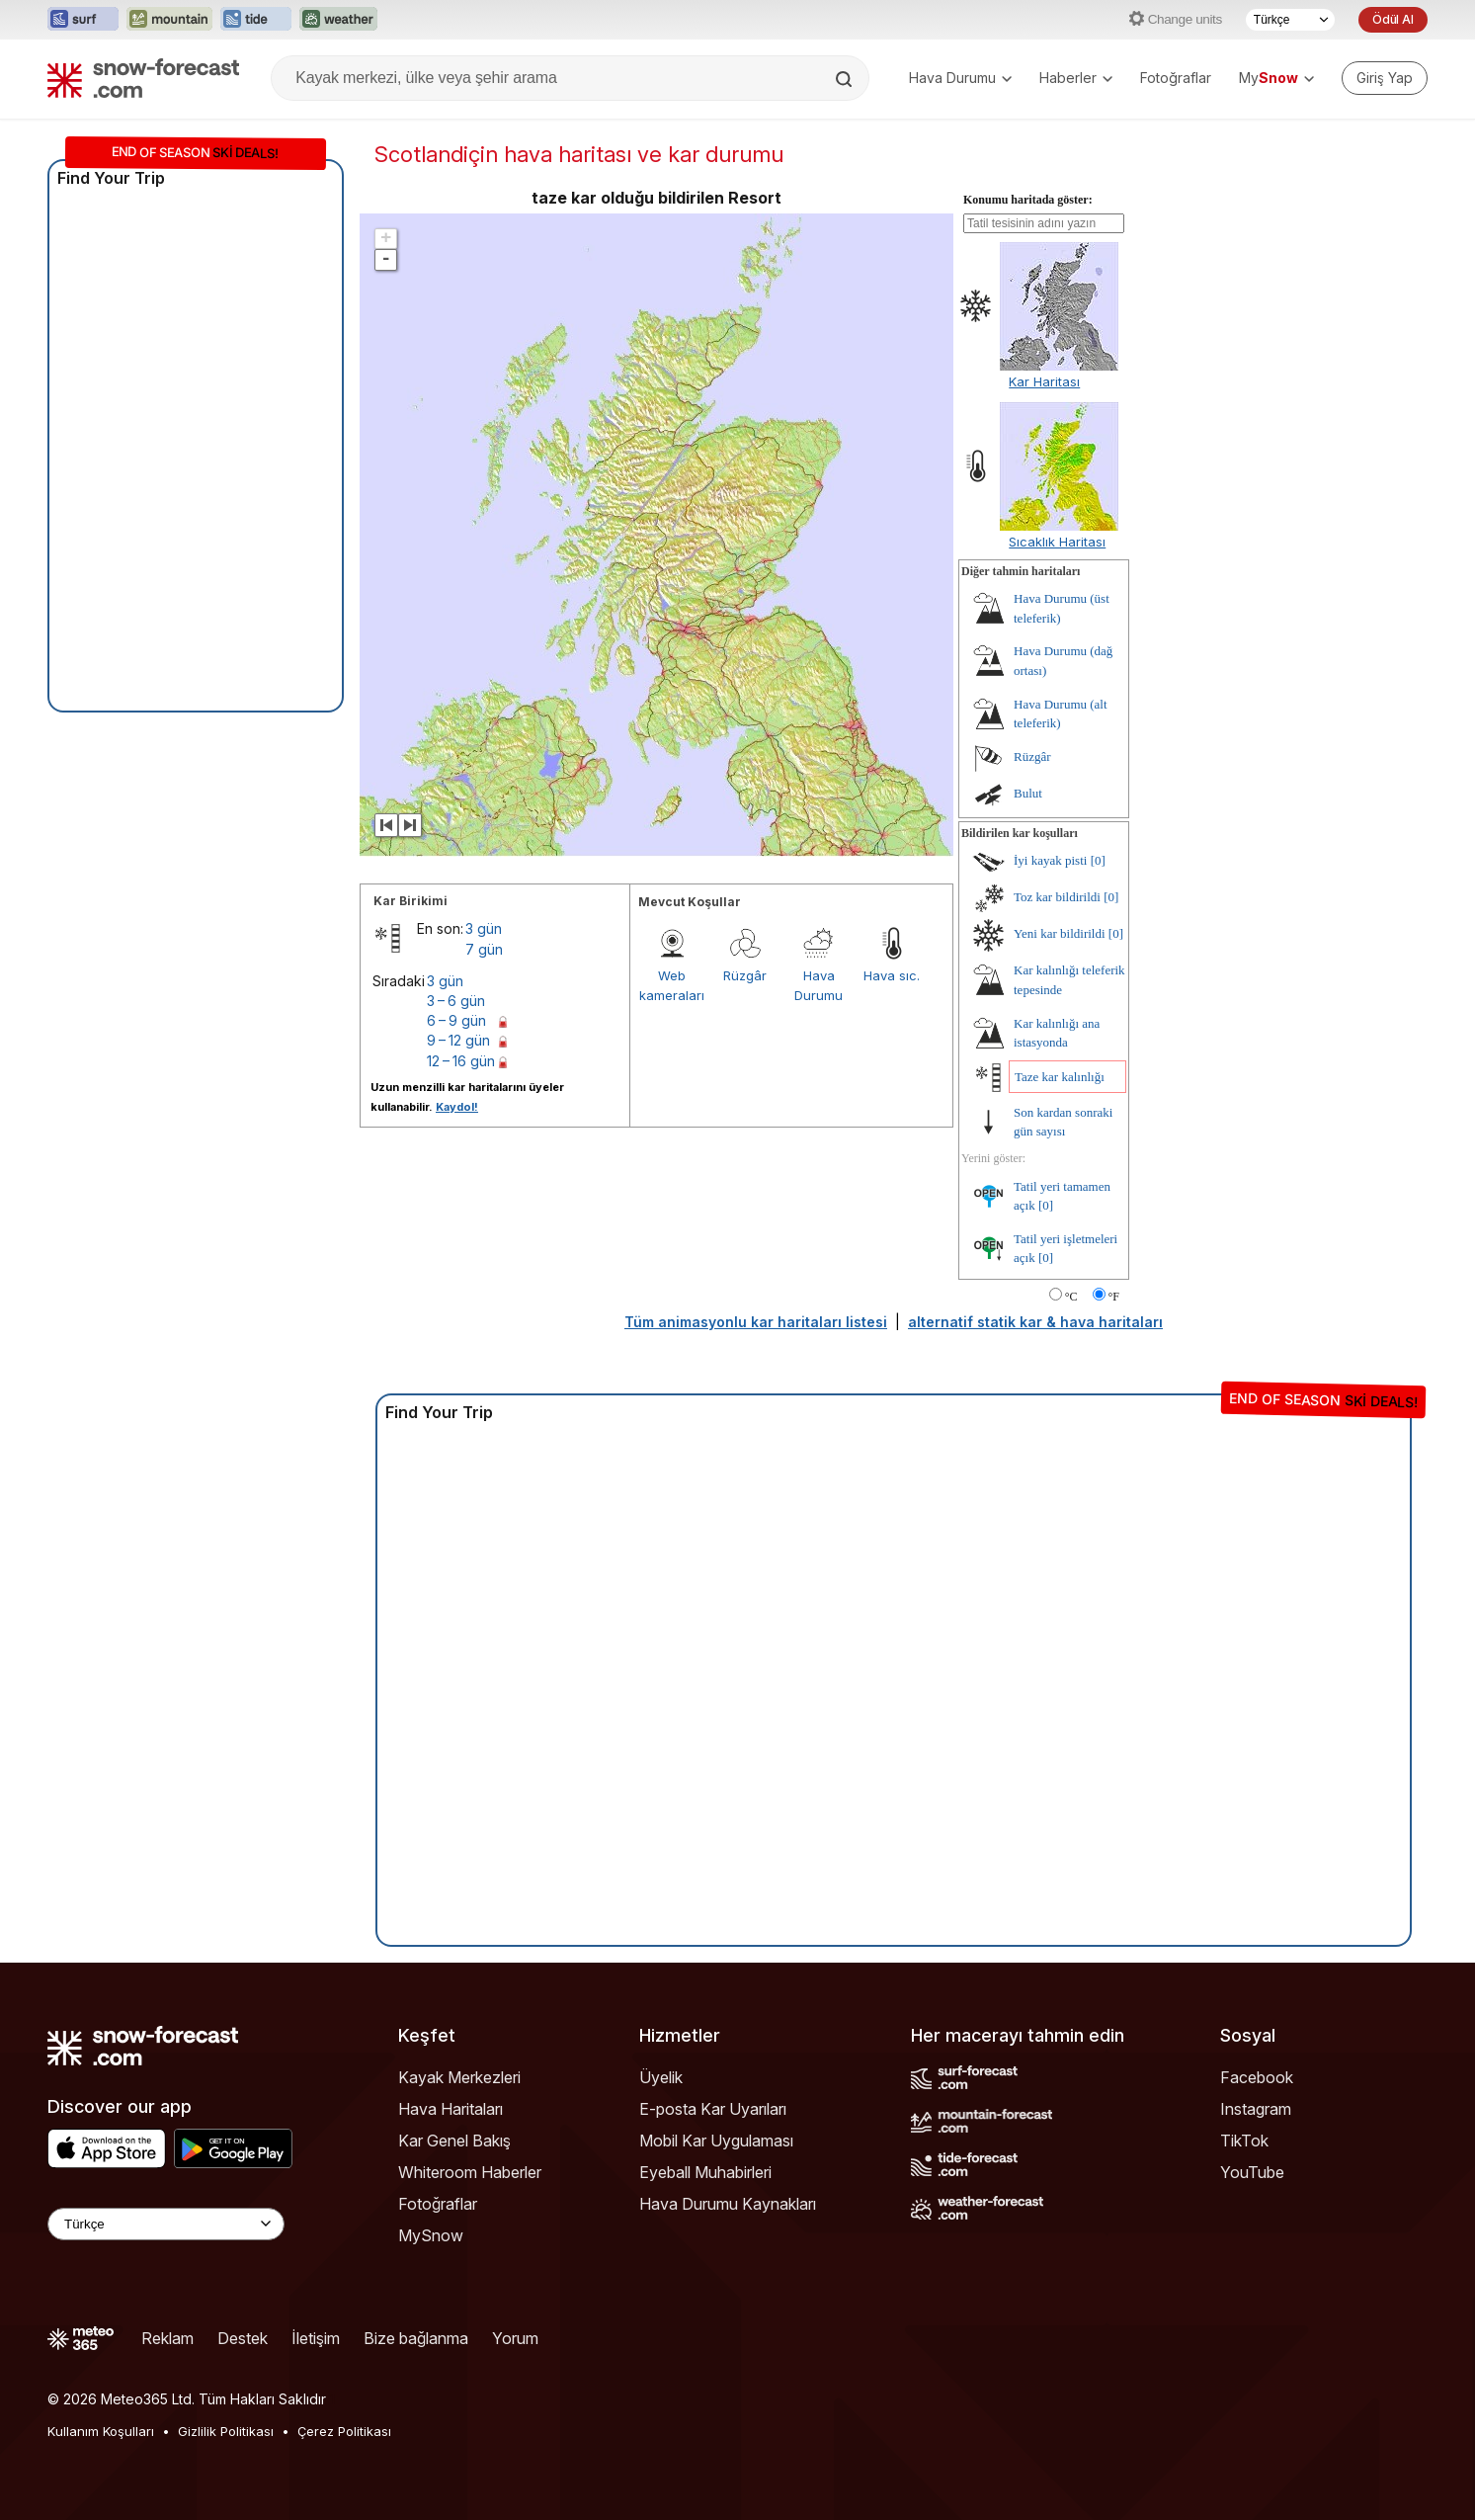  What do you see at coordinates (1393, 19) in the screenshot?
I see `Ödül Al` at bounding box center [1393, 19].